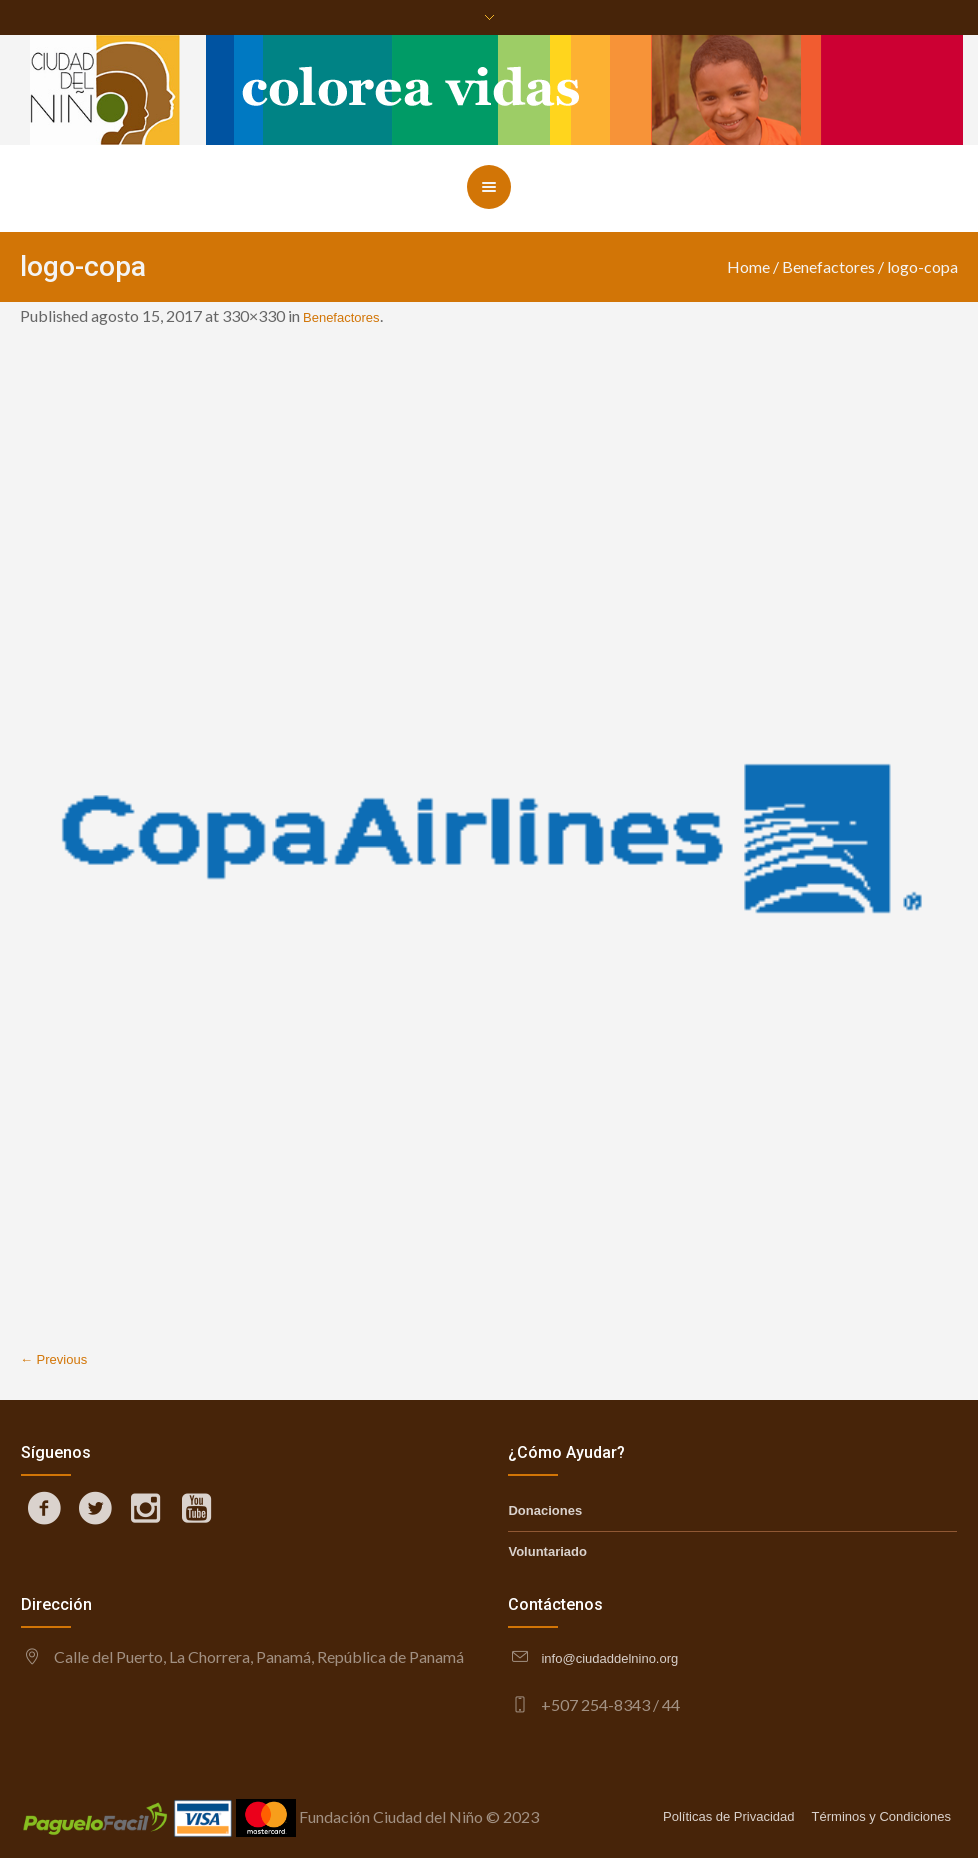 This screenshot has width=978, height=1858. I want to click on Voluntariado, so click(547, 1551).